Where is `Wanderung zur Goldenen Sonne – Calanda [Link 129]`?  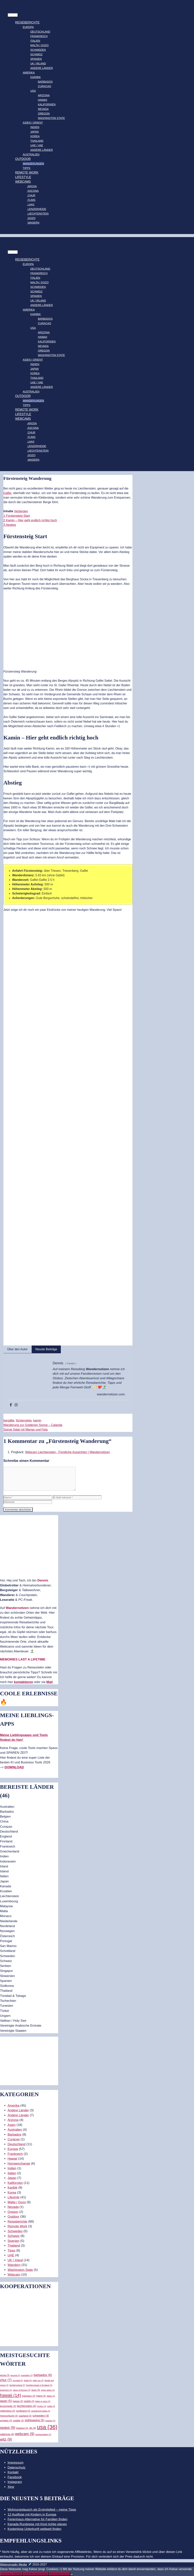 Wanderung zur Goldenen Sonne – Calanda [Link 129] is located at coordinates (32, 1425).